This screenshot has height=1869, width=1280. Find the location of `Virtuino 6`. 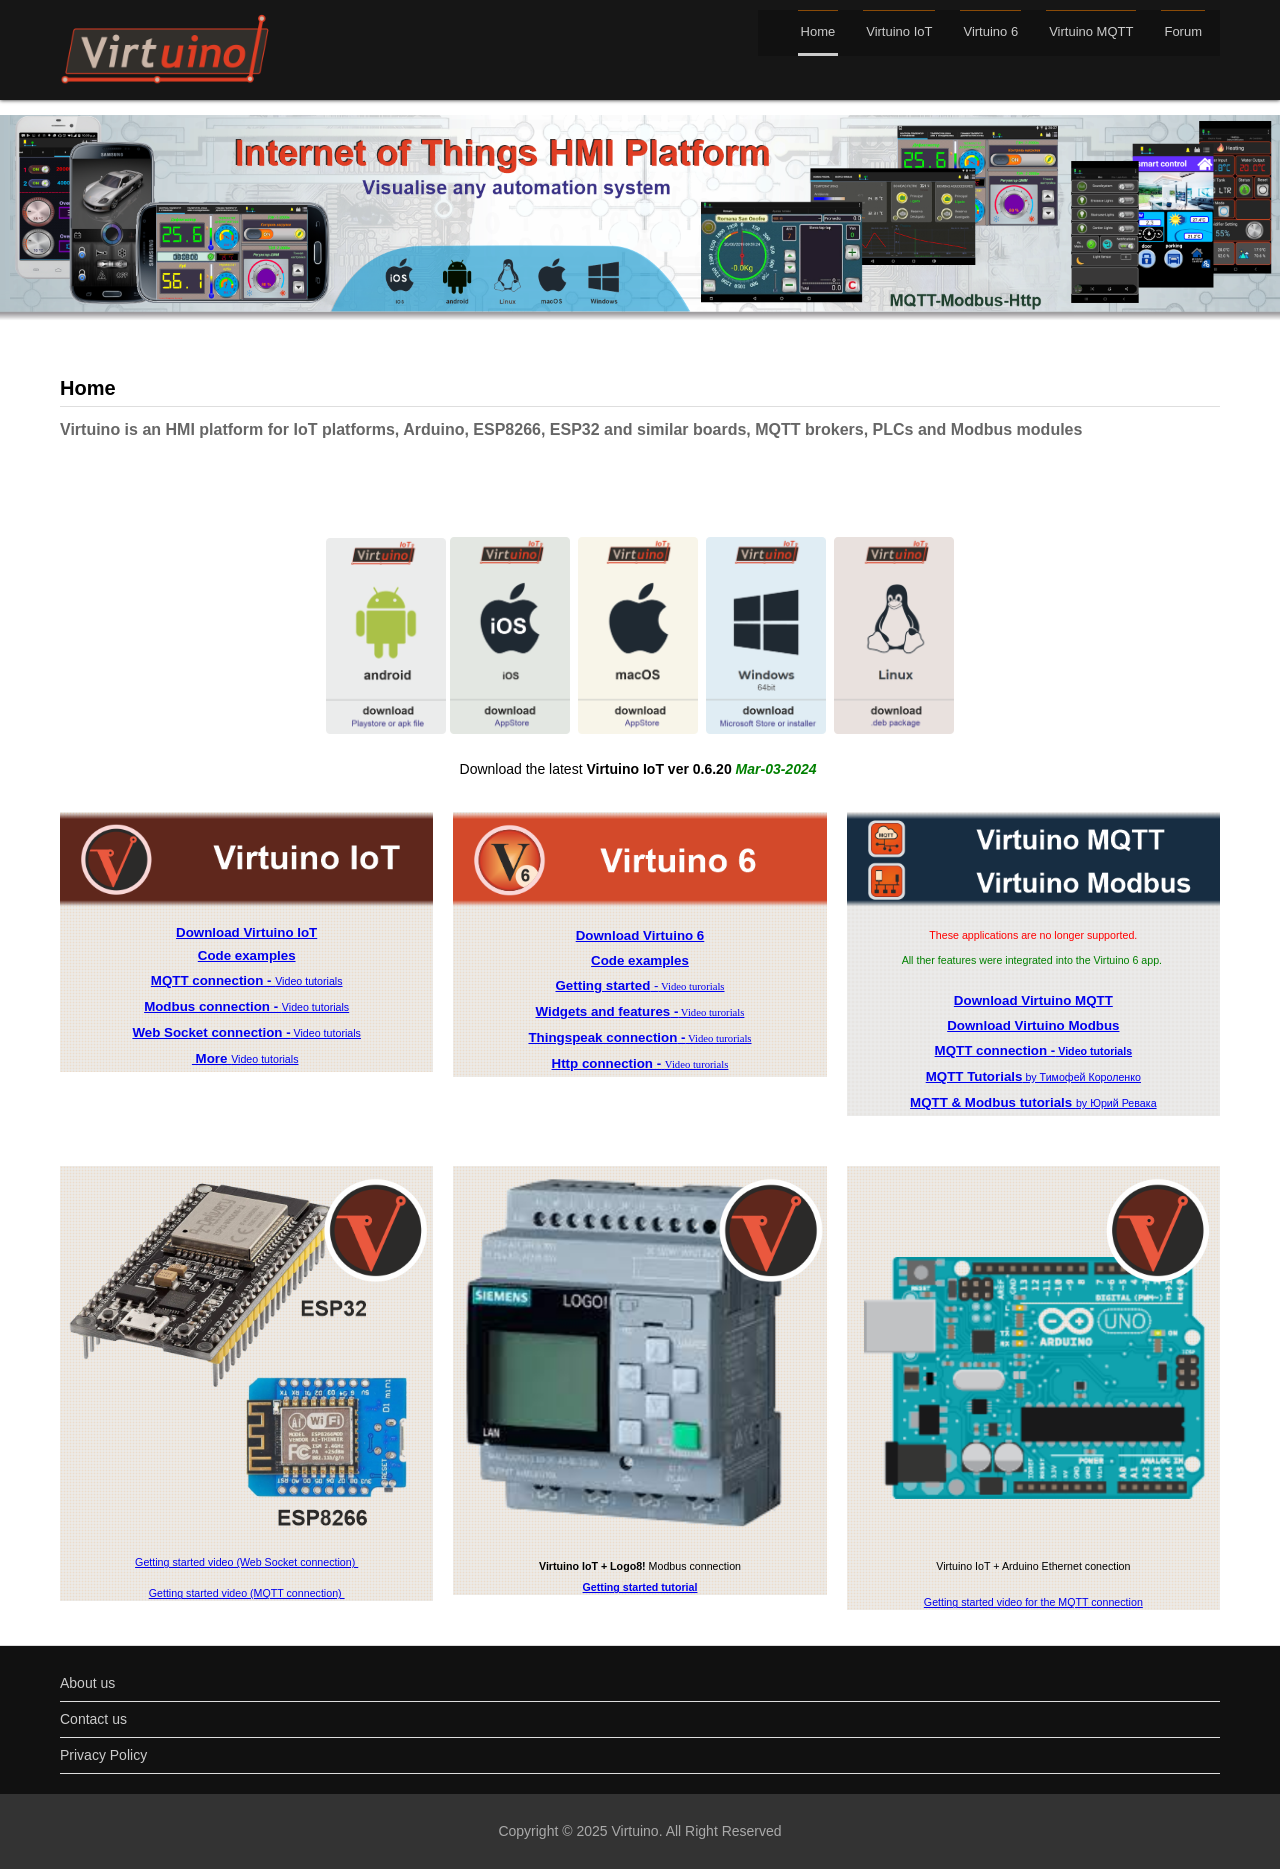

Virtuino 6 is located at coordinates (990, 31).